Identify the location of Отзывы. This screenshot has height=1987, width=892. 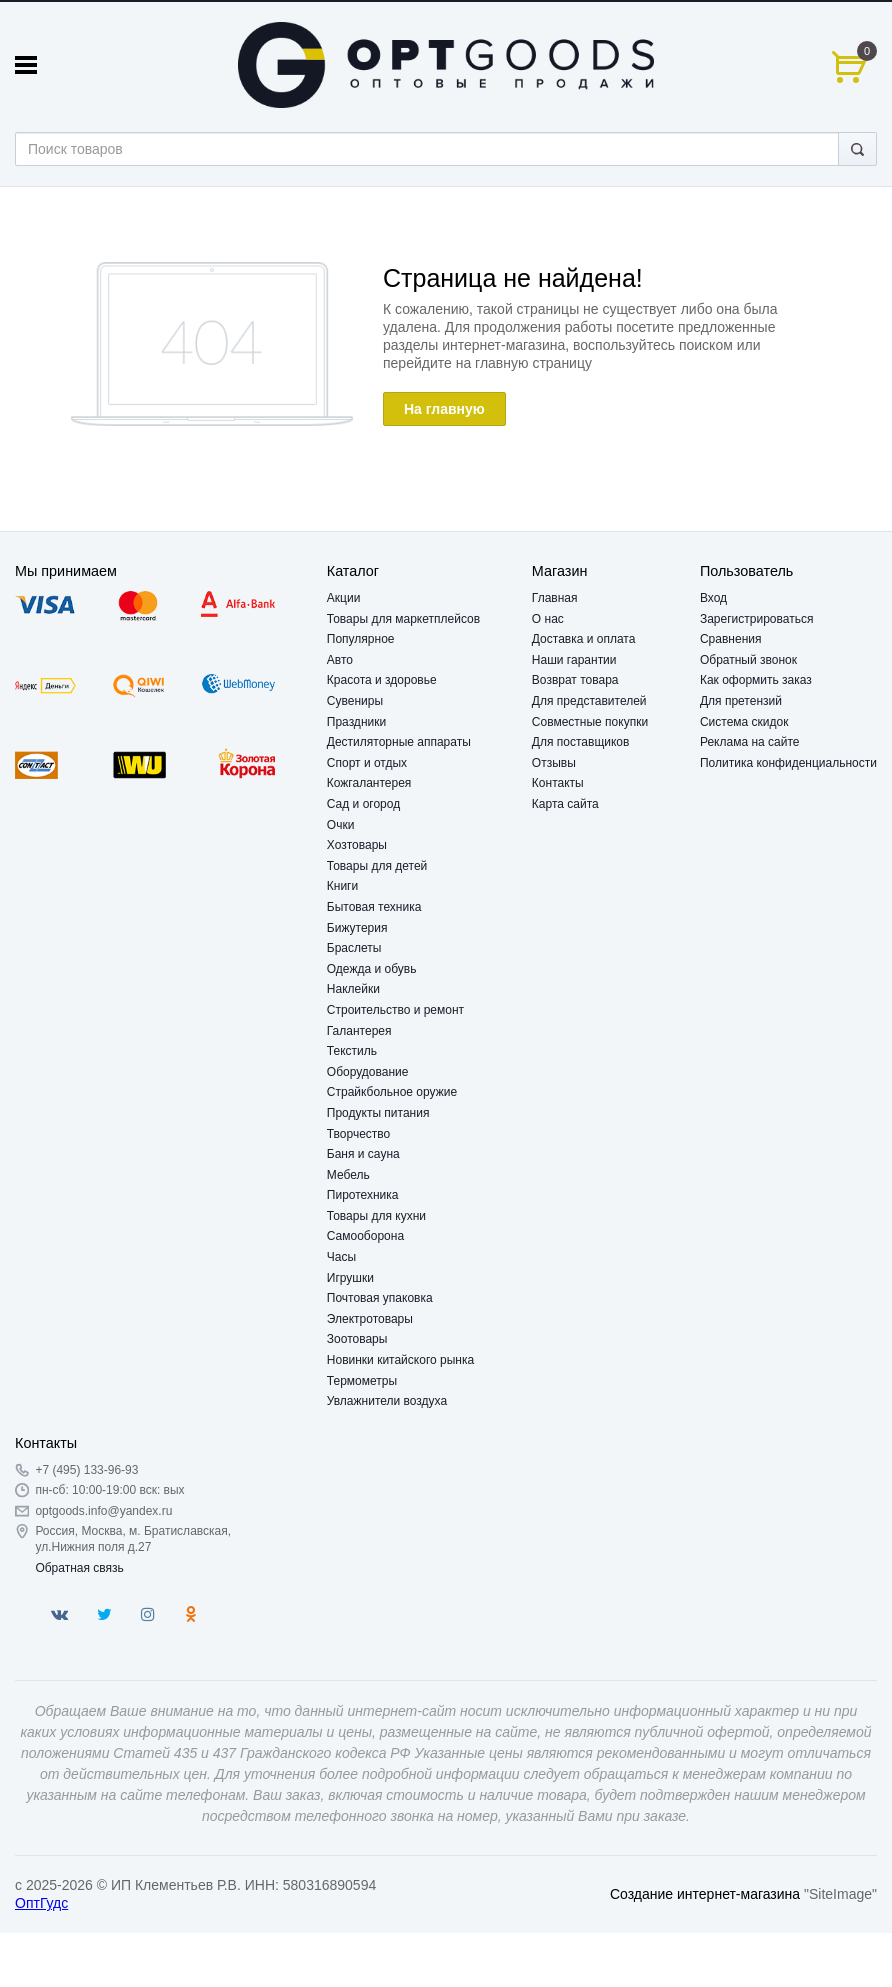
(554, 763).